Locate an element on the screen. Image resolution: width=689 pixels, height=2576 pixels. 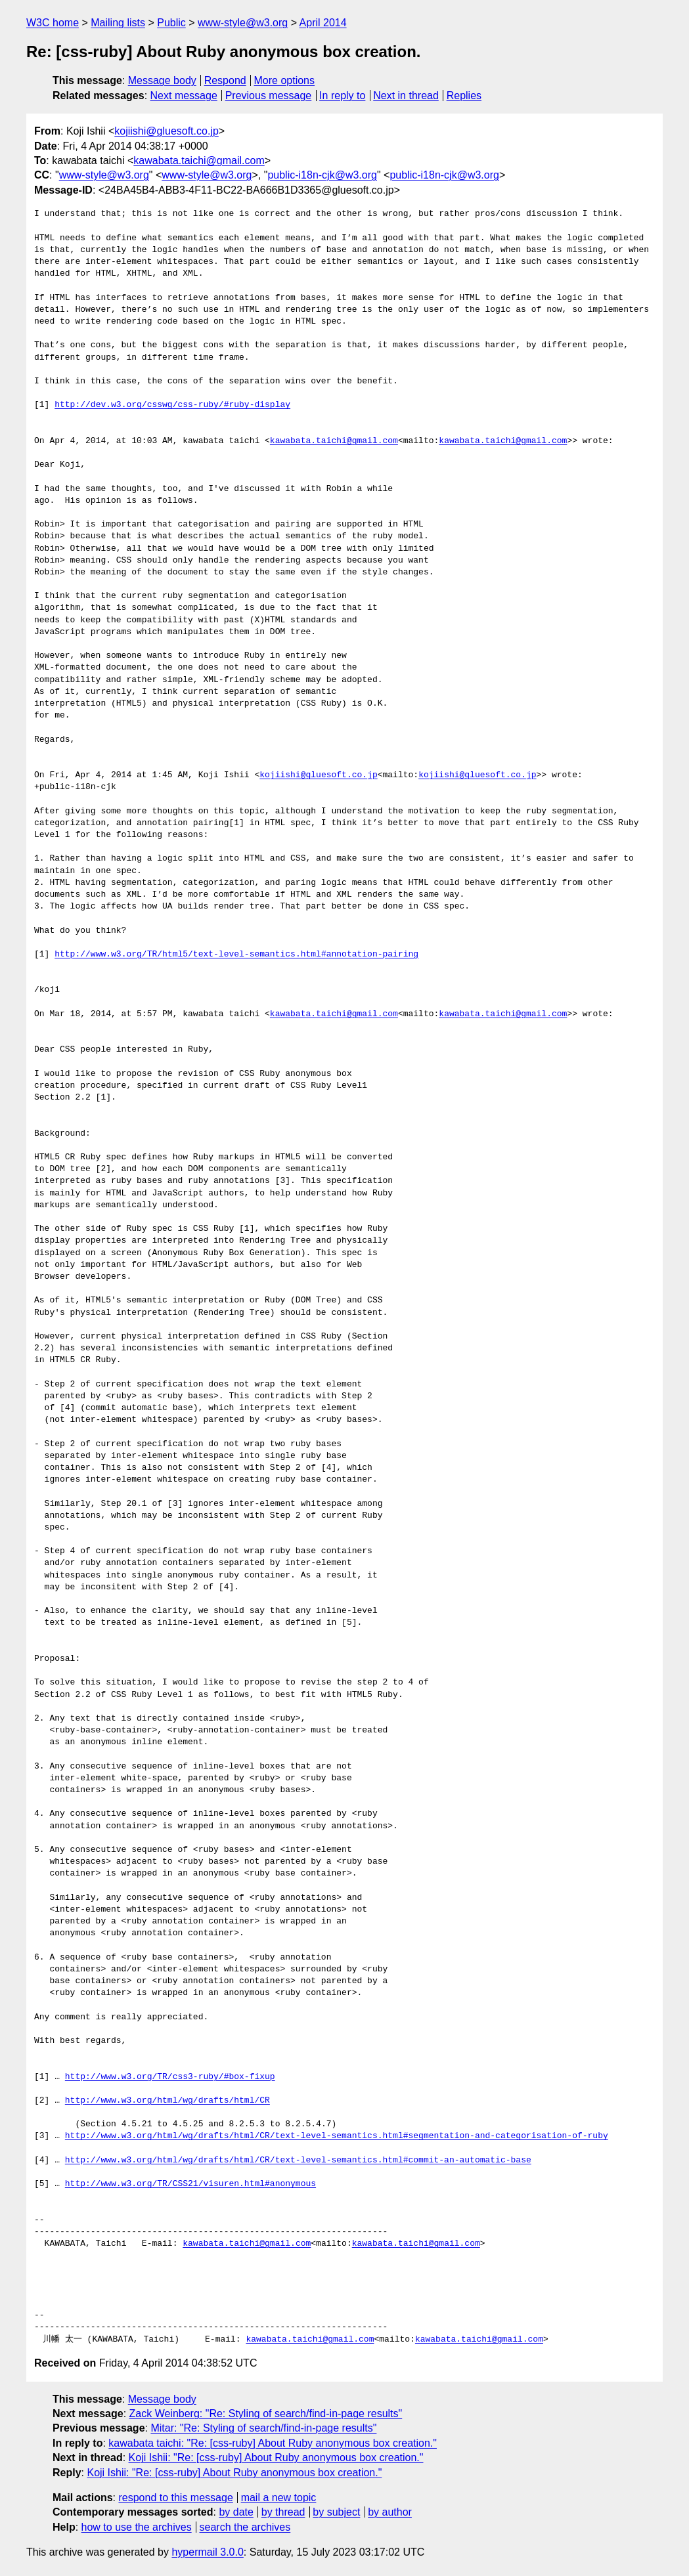
Next in thread is located at coordinates (406, 95).